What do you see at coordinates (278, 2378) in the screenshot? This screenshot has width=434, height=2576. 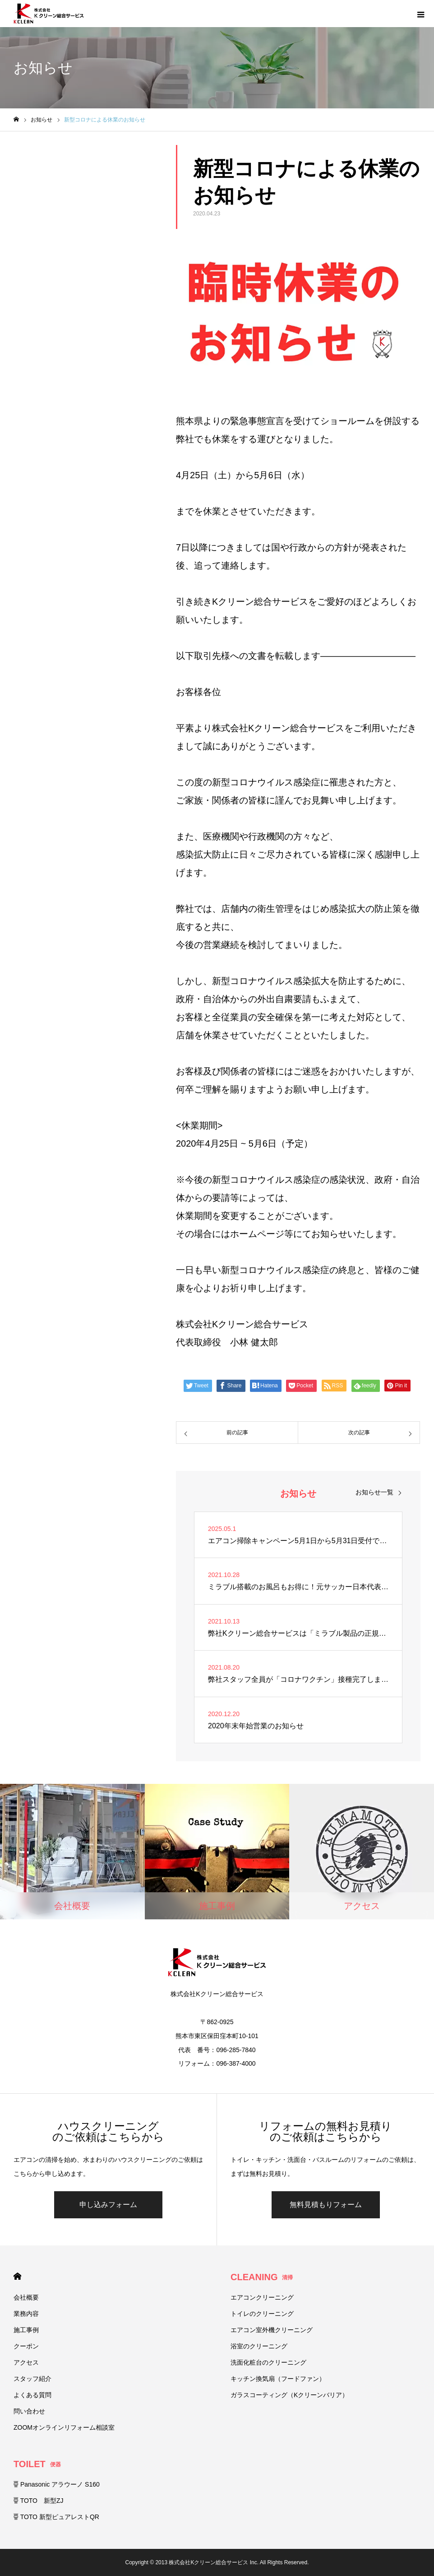 I see `キッチン換気扇（フードファン）` at bounding box center [278, 2378].